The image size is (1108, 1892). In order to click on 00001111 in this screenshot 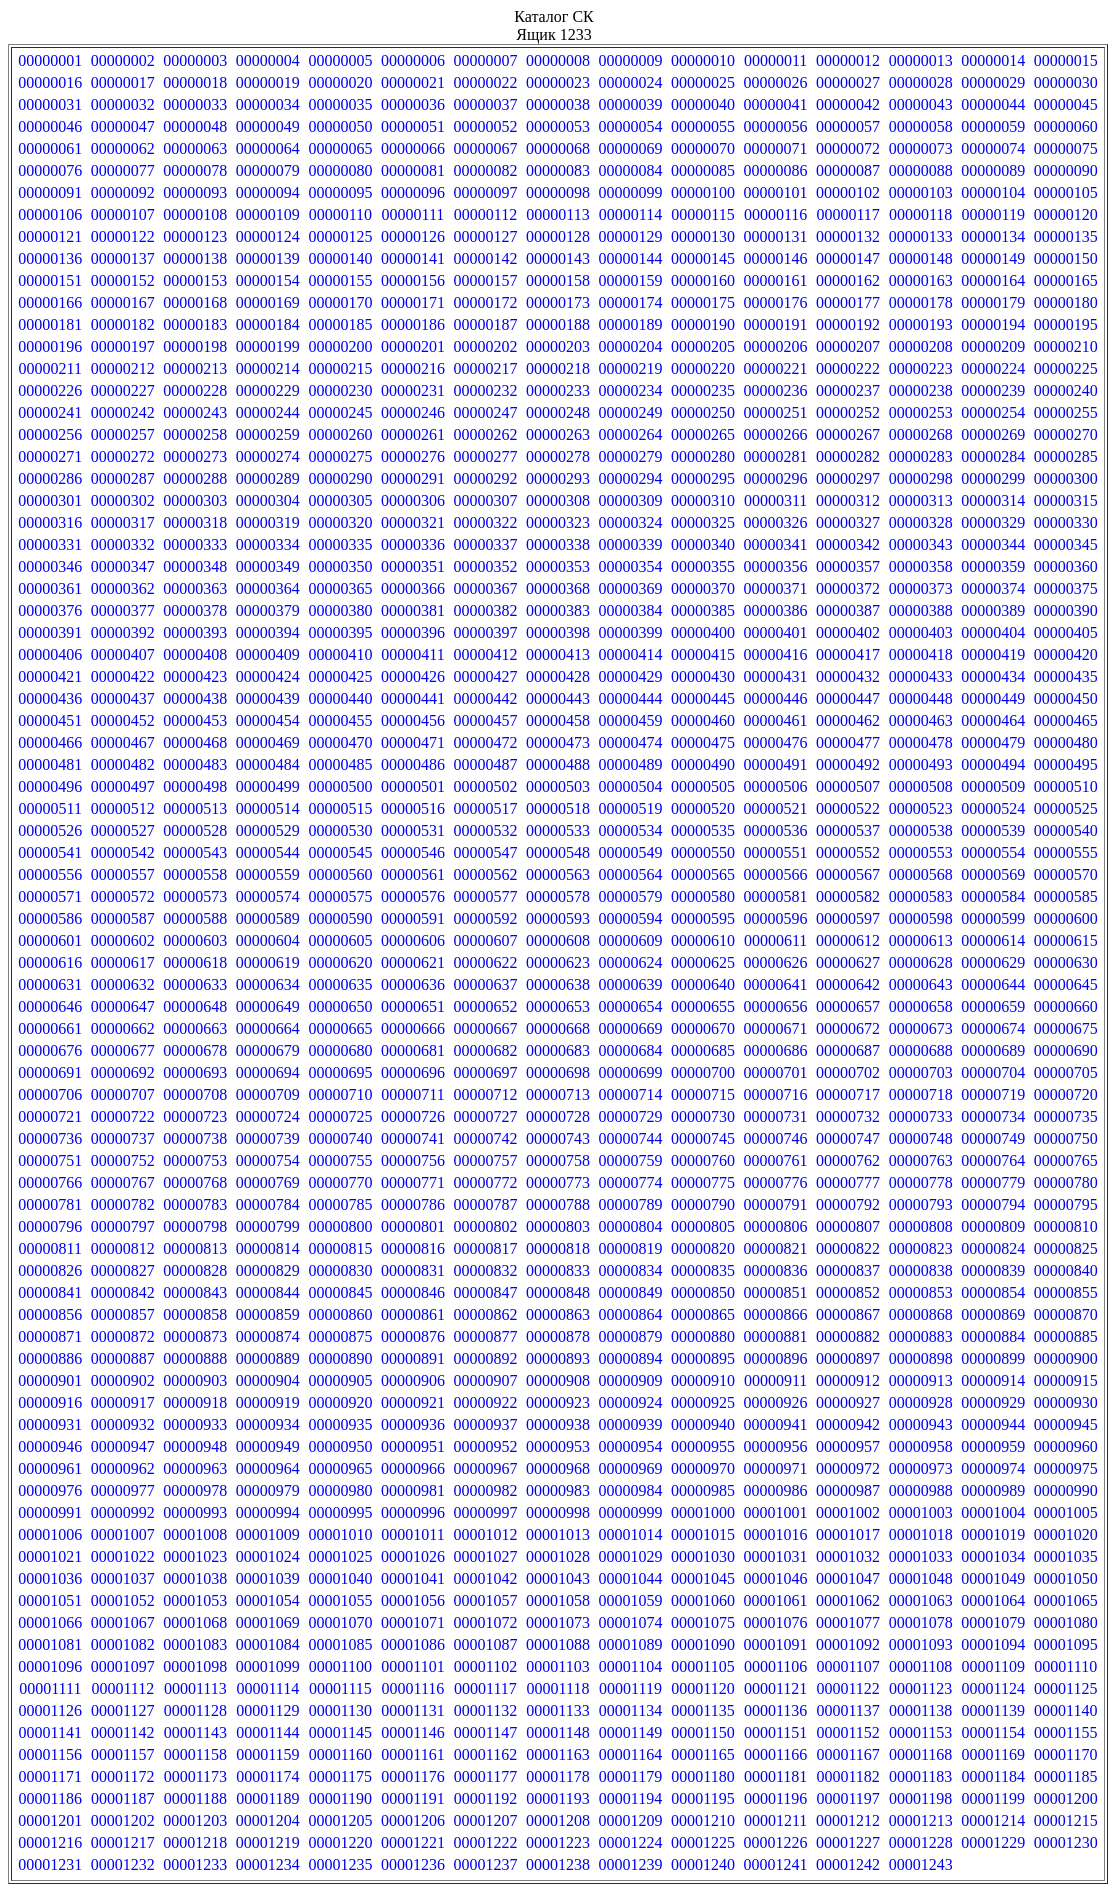, I will do `click(50, 1688)`.